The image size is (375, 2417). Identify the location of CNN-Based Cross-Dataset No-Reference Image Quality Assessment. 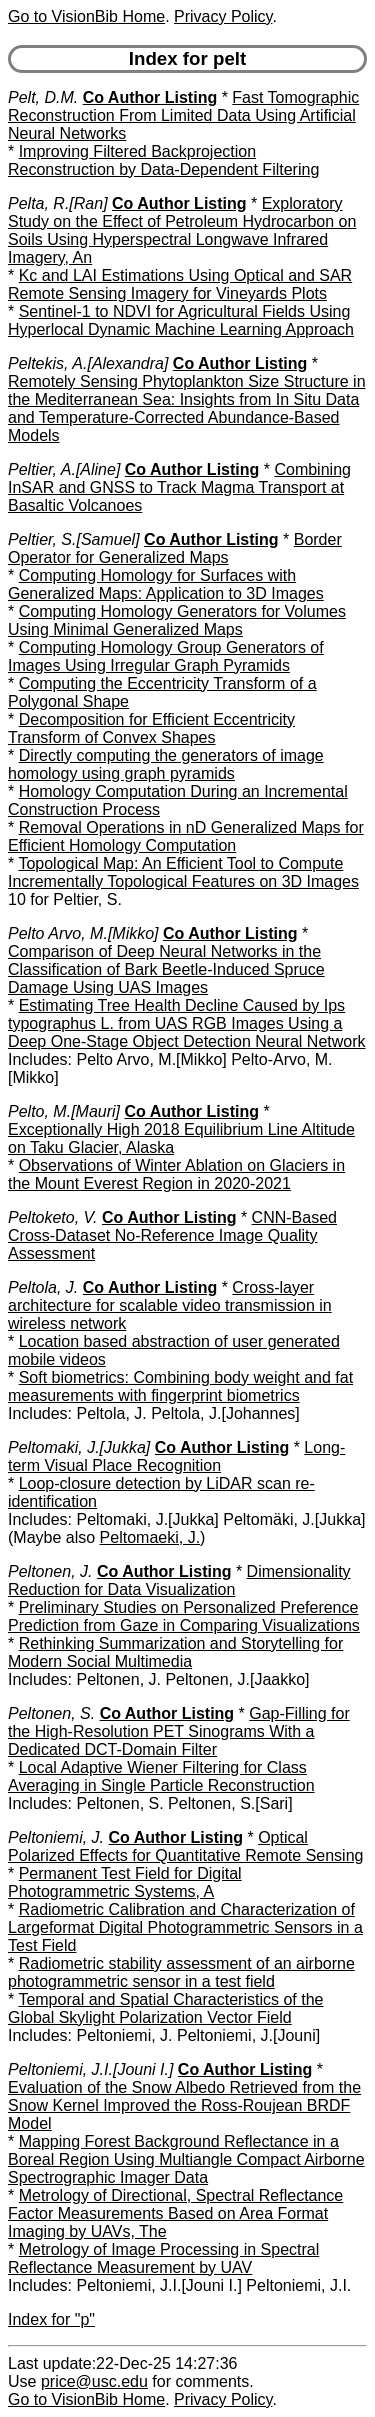
(172, 1235).